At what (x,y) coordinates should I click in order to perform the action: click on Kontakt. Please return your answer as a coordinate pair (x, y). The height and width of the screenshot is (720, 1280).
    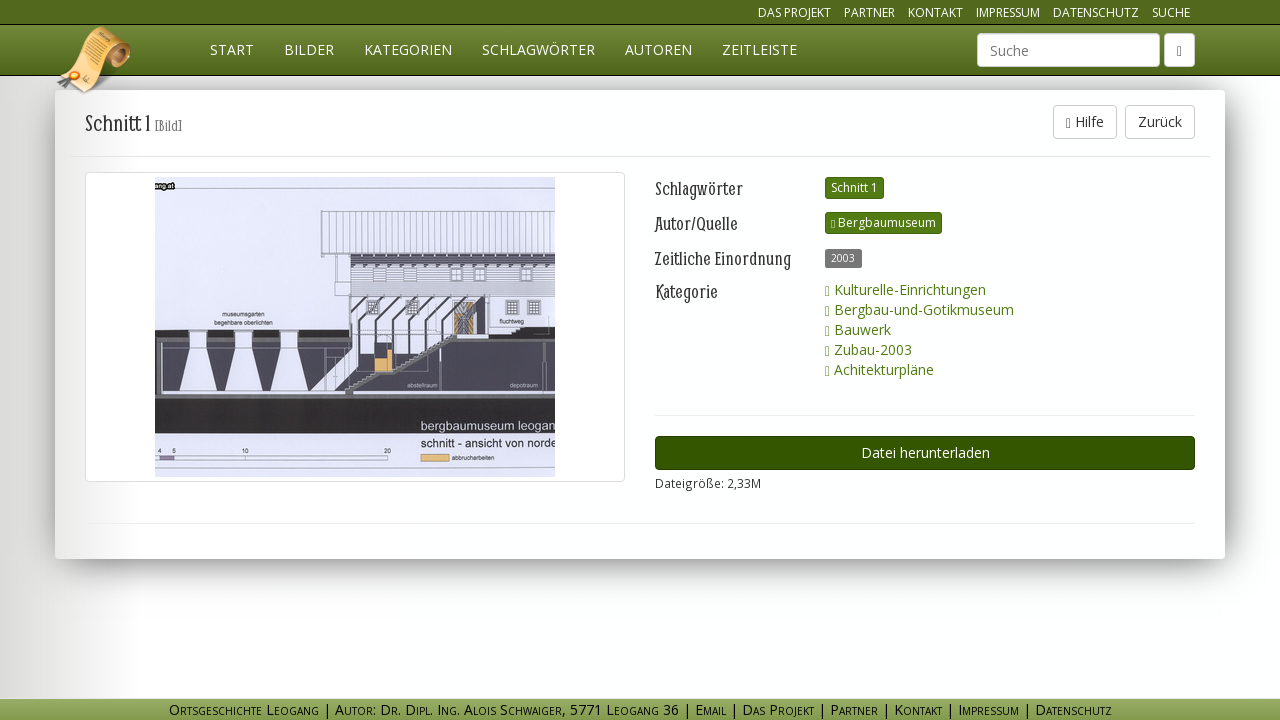
    Looking at the image, I should click on (935, 12).